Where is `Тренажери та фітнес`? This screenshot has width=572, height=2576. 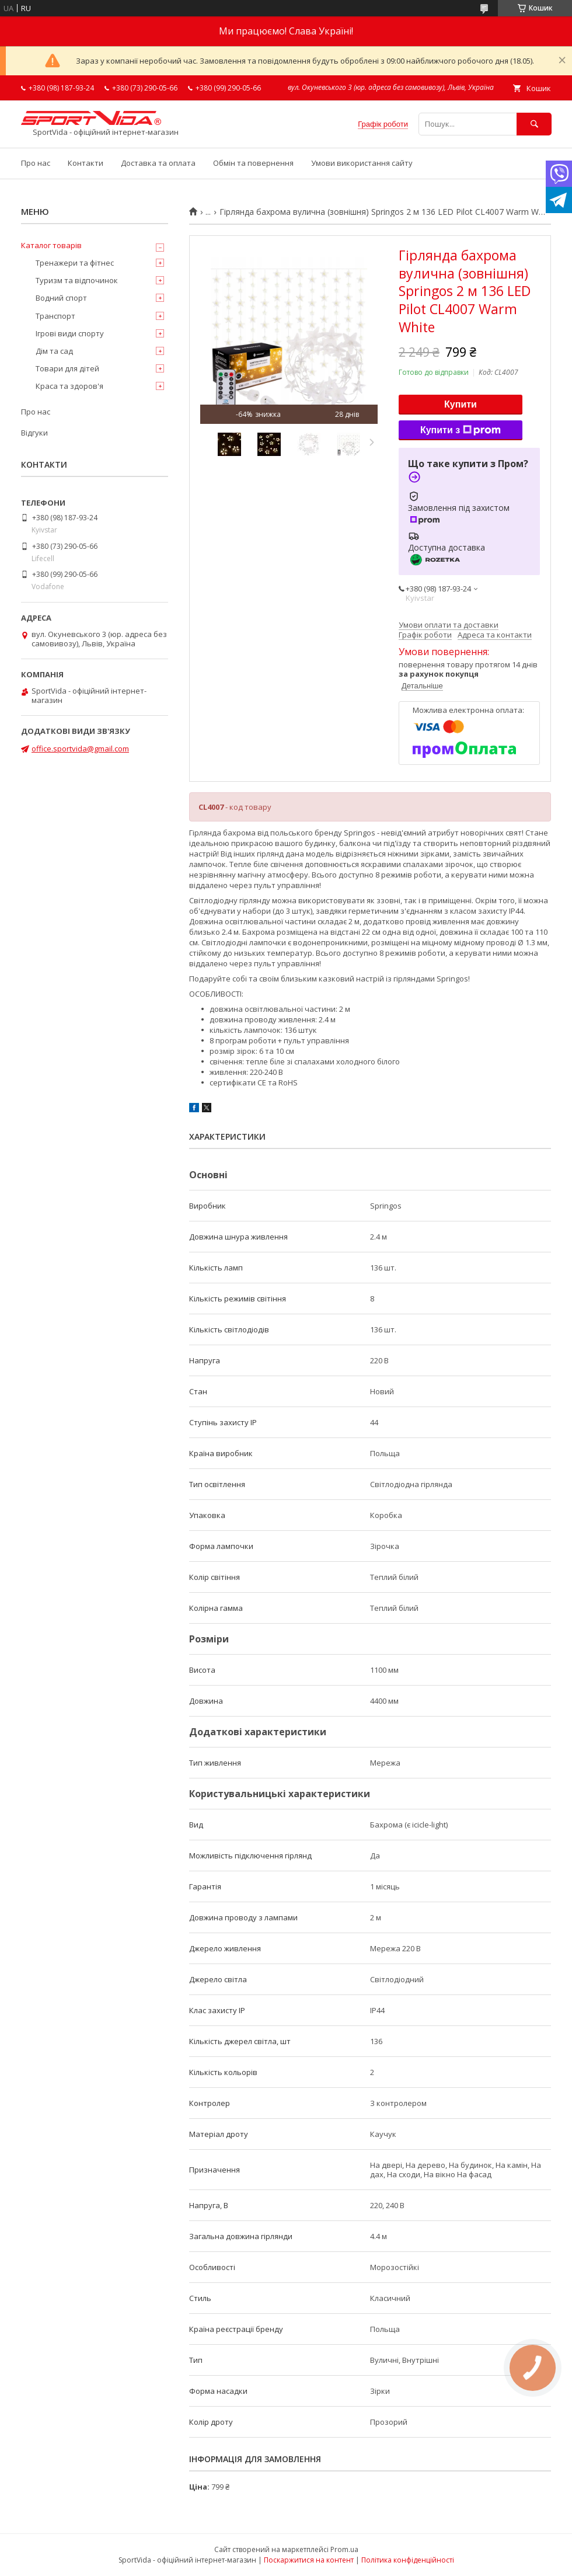
Тренажери та фітнес is located at coordinates (75, 262).